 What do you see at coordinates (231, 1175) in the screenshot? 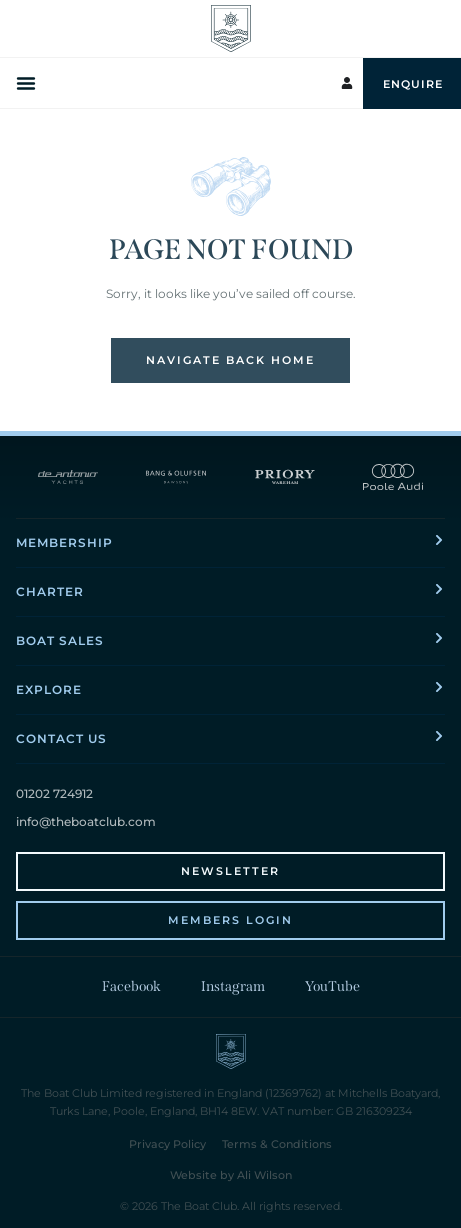
I see `Website by Ali Wilson` at bounding box center [231, 1175].